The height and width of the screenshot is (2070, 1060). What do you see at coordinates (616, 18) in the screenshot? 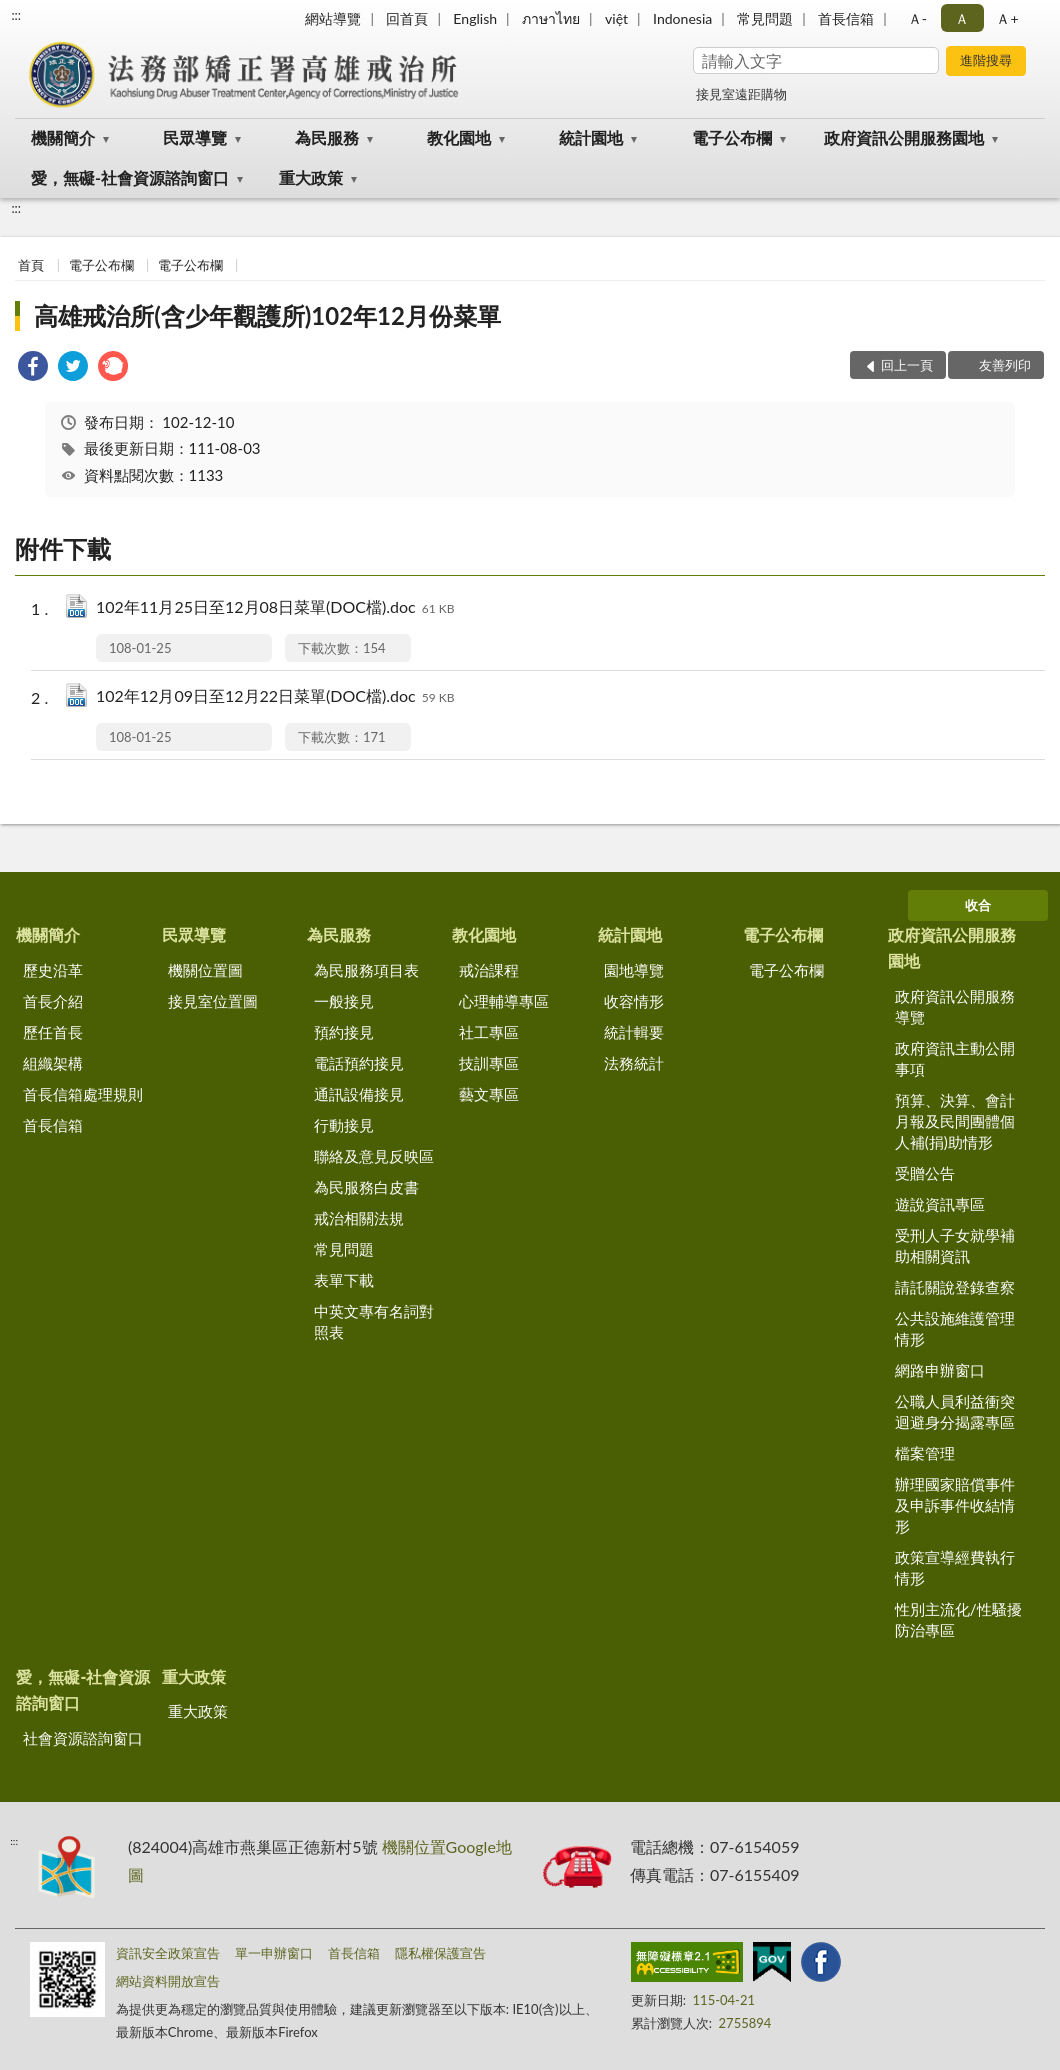
I see `việt` at bounding box center [616, 18].